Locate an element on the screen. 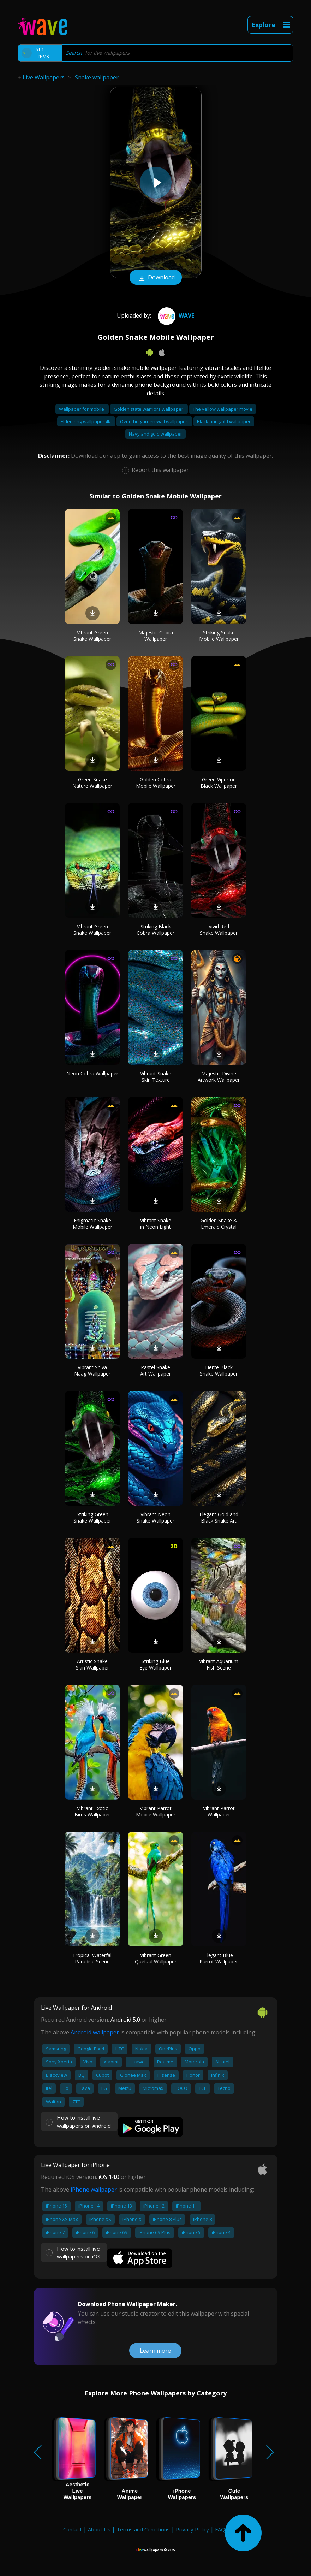 Image resolution: width=311 pixels, height=2576 pixels. Contact is located at coordinates (72, 2529).